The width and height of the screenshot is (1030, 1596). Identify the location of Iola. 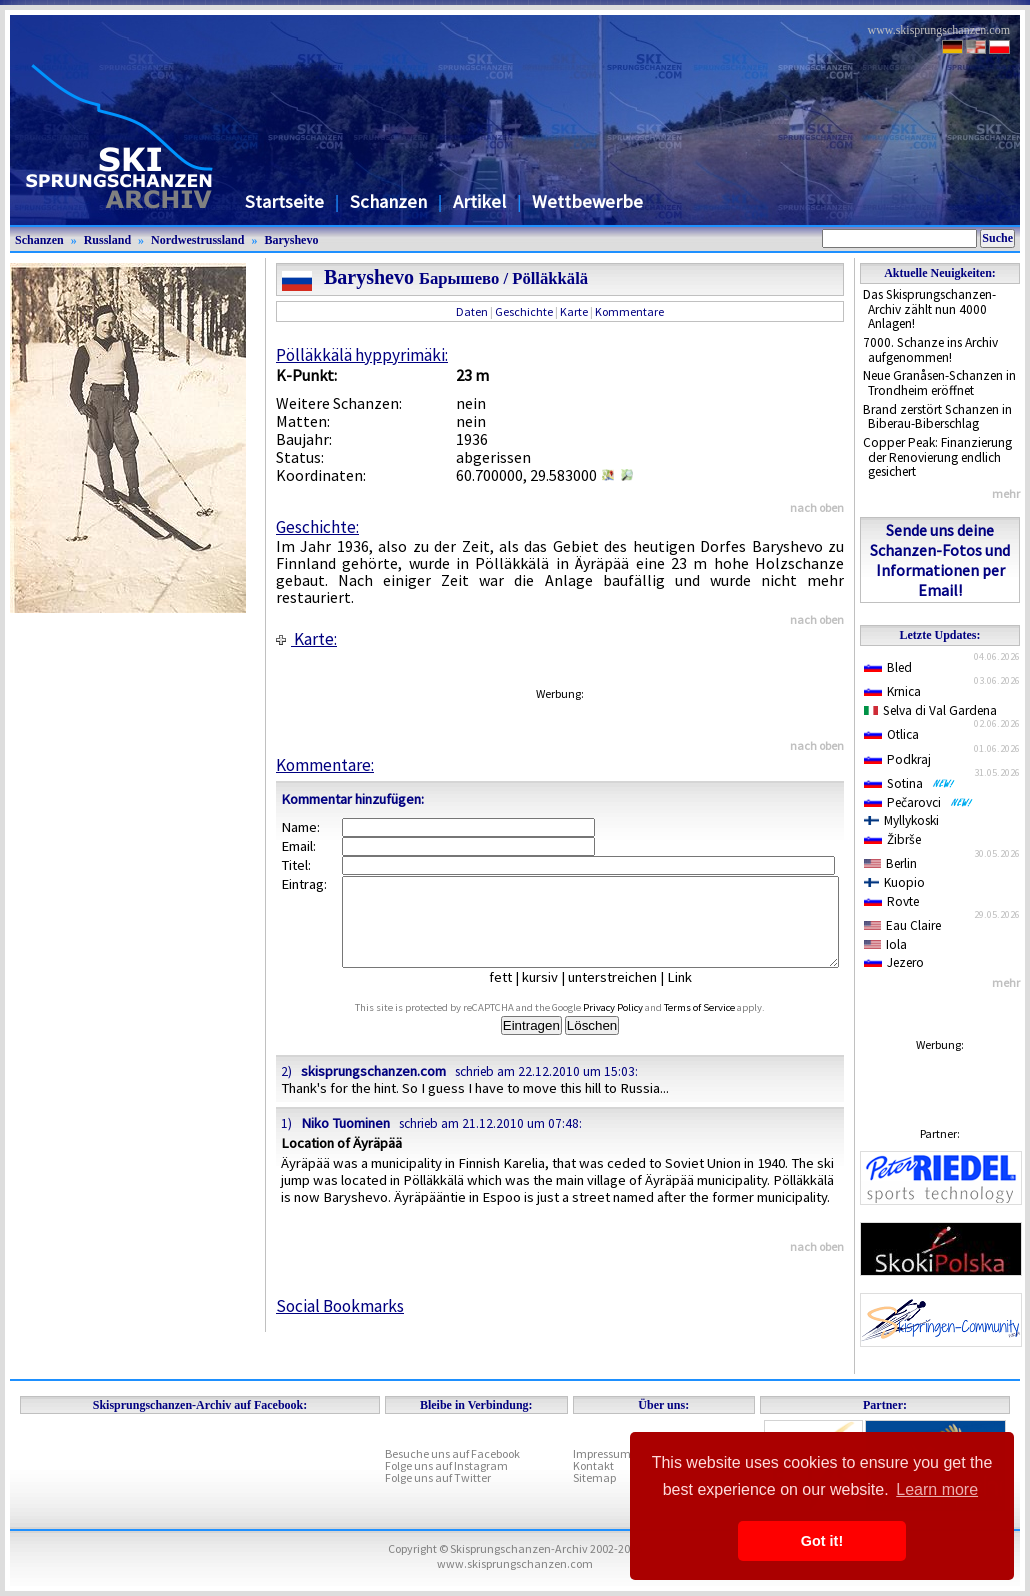
(885, 944).